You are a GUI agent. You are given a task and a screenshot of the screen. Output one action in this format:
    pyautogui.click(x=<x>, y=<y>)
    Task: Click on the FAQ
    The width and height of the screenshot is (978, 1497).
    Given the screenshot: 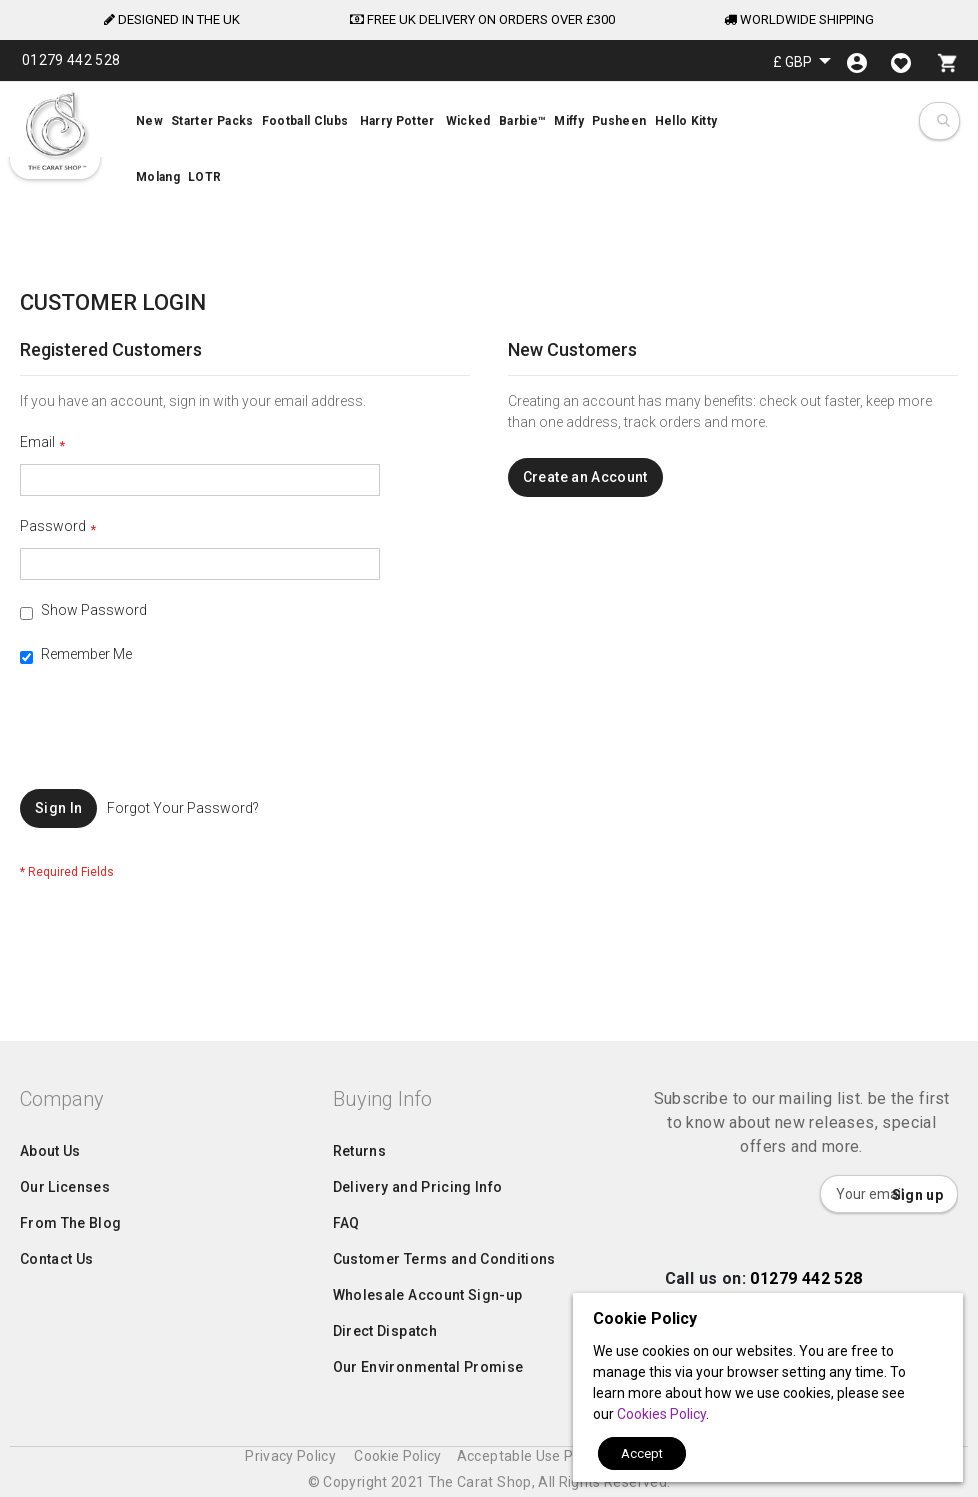 What is the action you would take?
    pyautogui.click(x=346, y=1263)
    